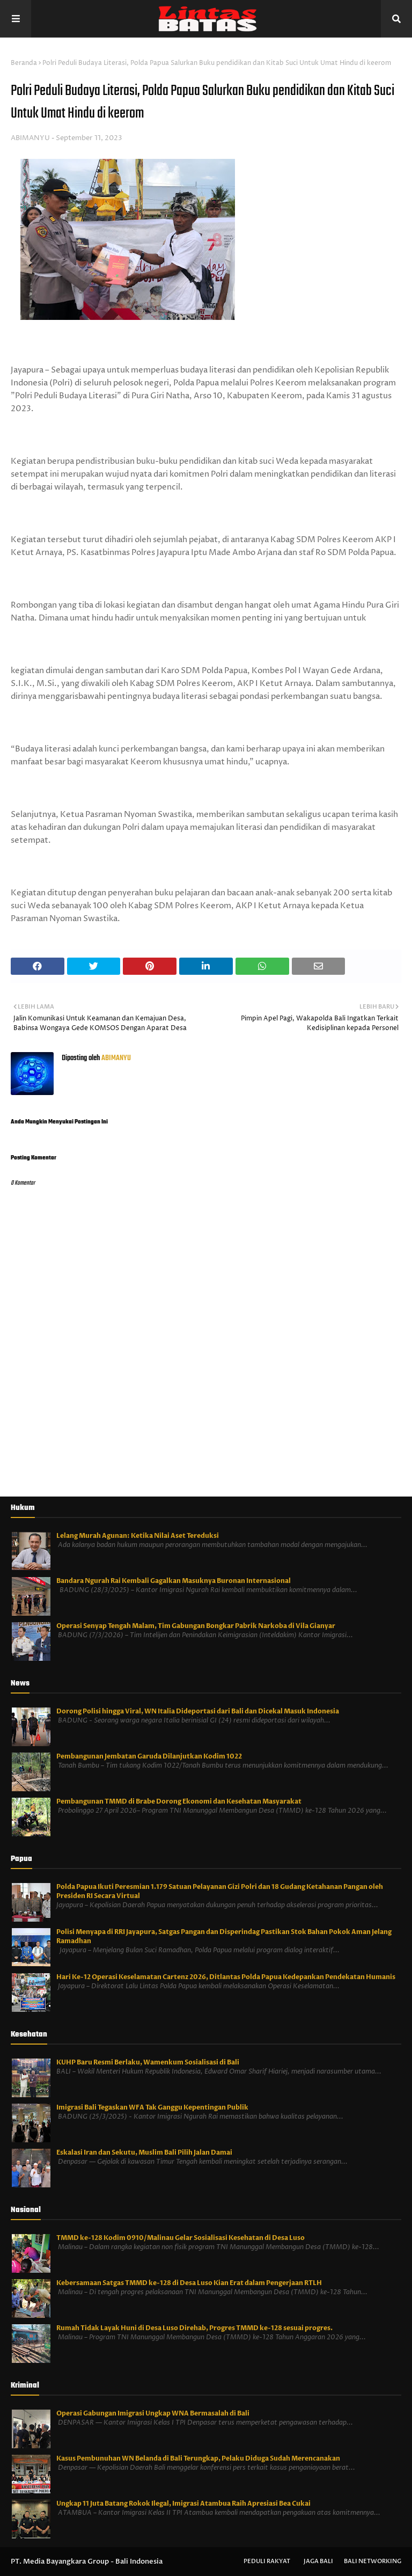 This screenshot has height=2576, width=412. Describe the element at coordinates (225, 1977) in the screenshot. I see `Hari Ke-12 Operasi Keselamatan Cartenz 2026, Ditlantas Polda Papua Kedepankan Pendekatan Humanis` at that location.